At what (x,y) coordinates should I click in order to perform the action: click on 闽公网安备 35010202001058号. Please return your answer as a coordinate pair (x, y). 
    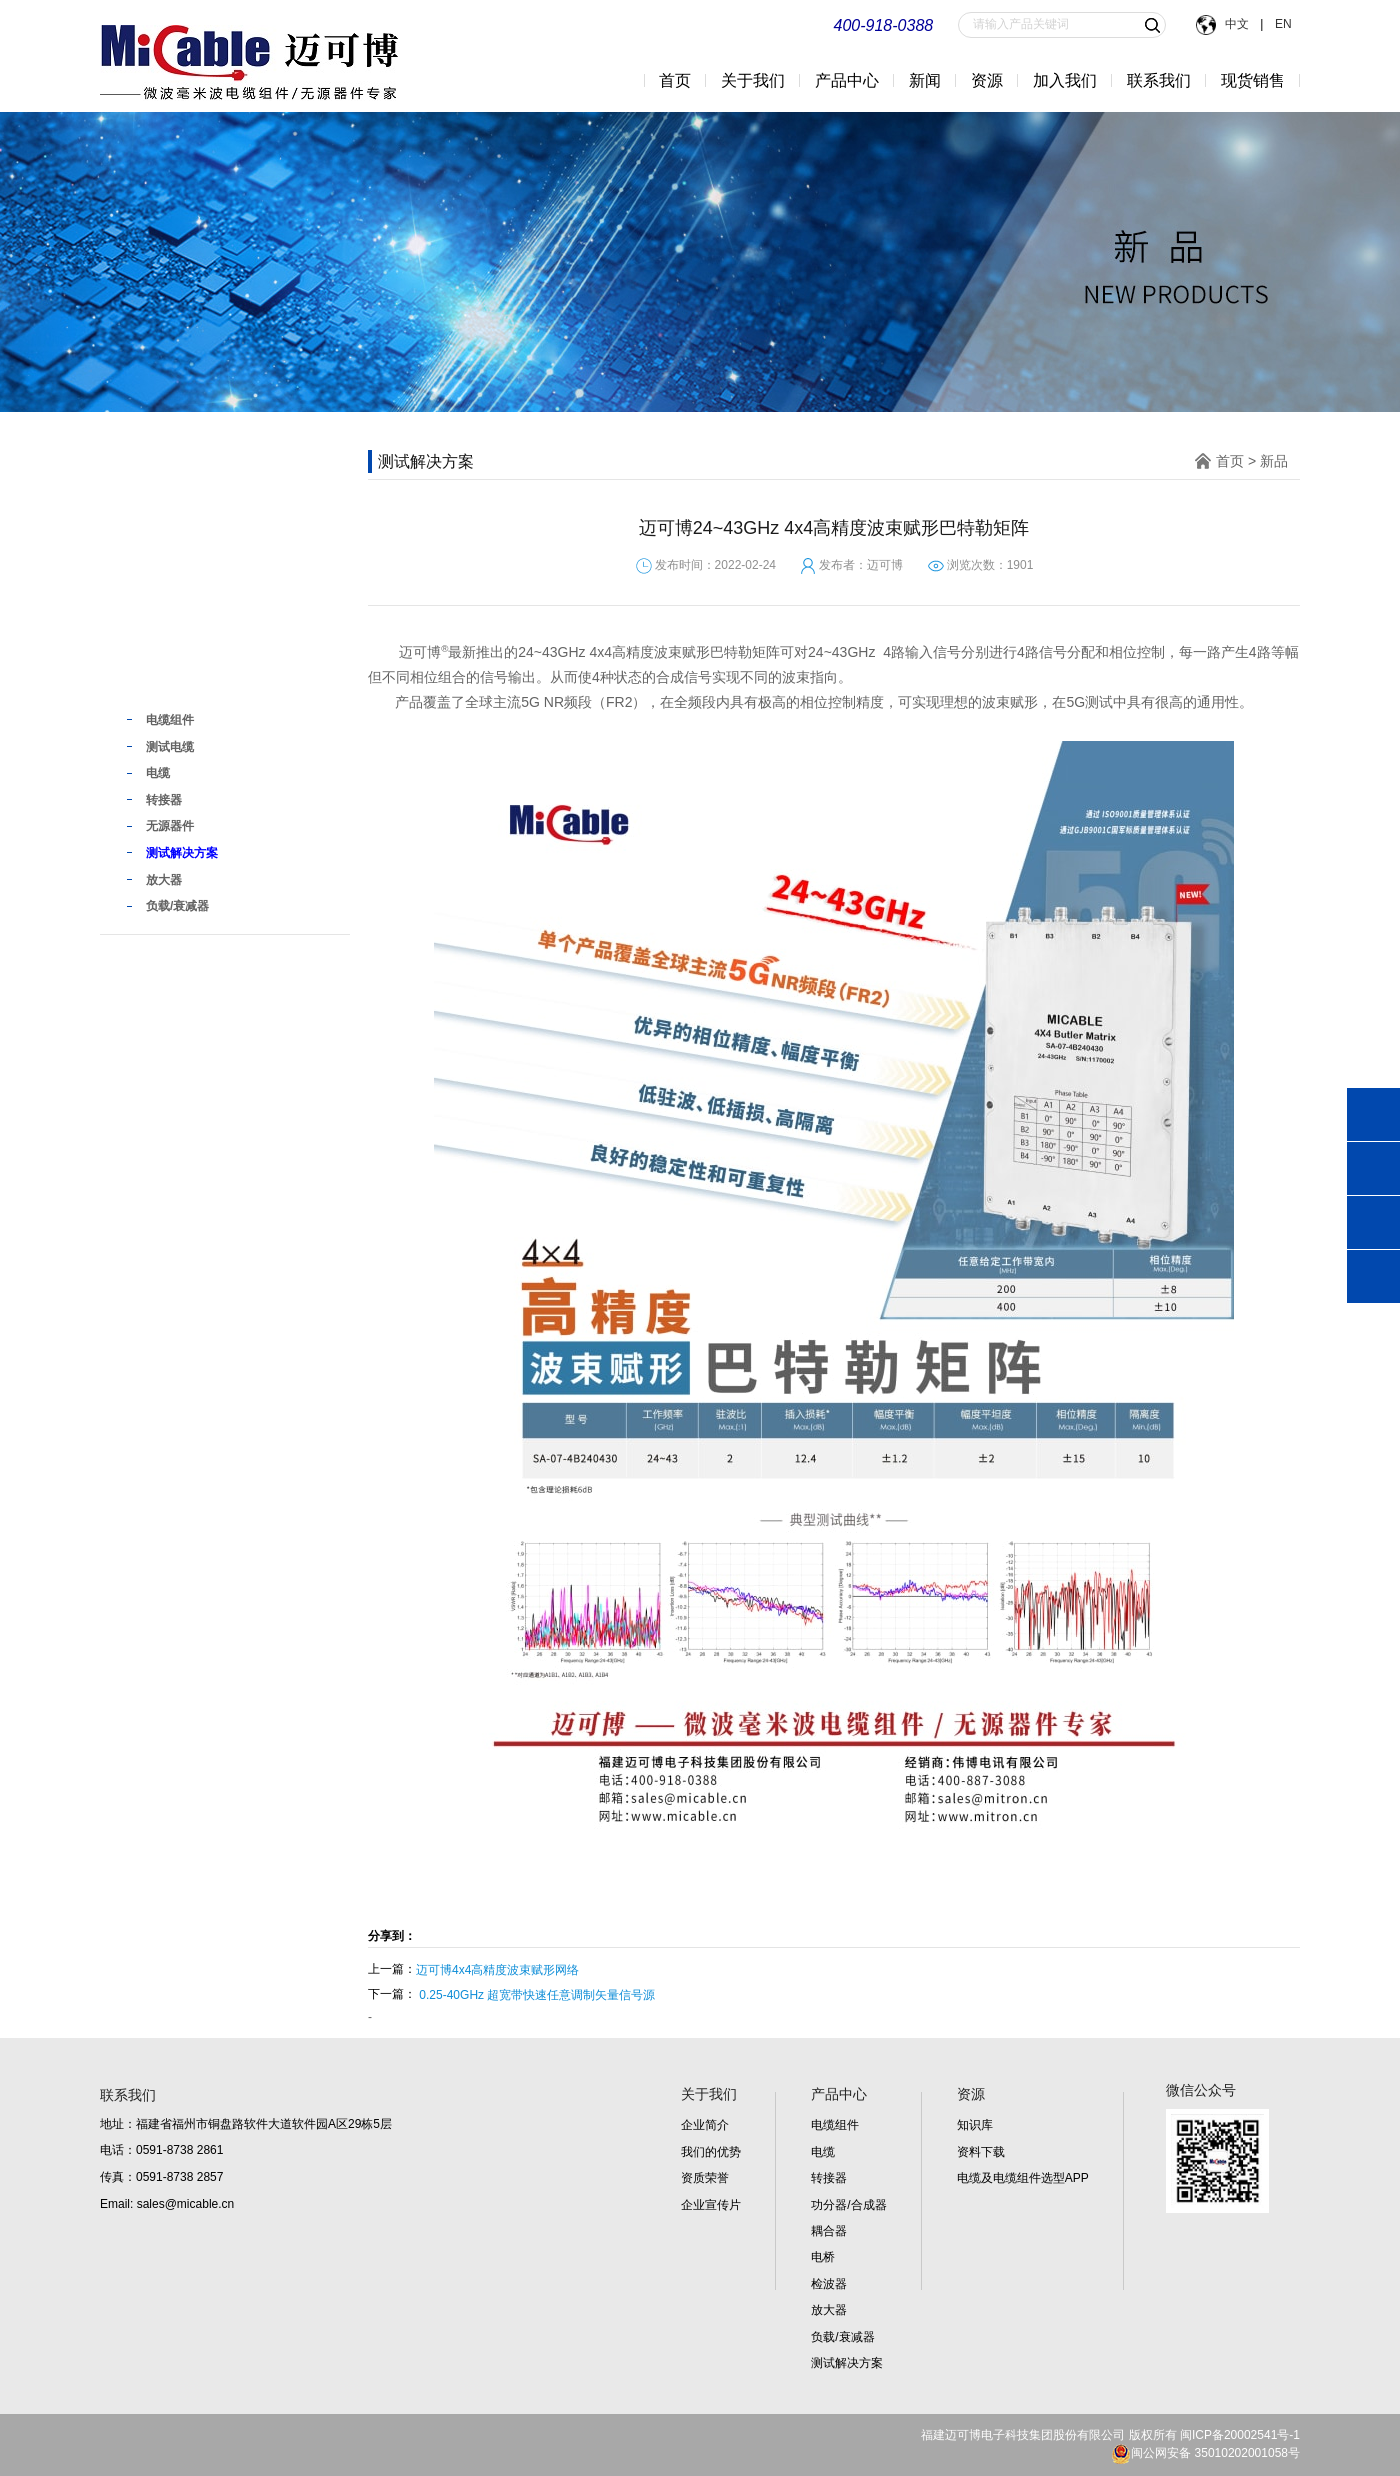
    Looking at the image, I should click on (1205, 2453).